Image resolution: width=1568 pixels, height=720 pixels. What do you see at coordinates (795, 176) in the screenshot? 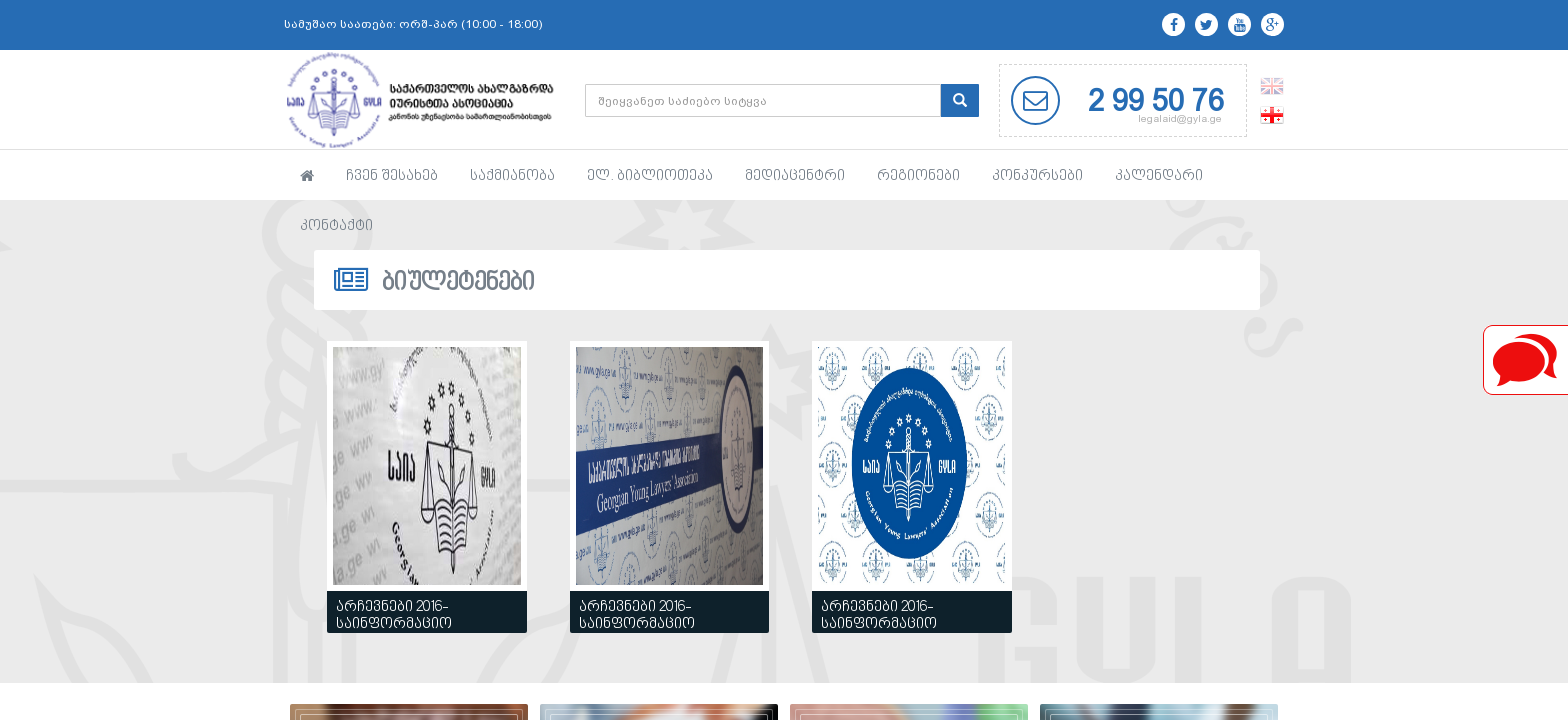
I see `მედიაცენტრი` at bounding box center [795, 176].